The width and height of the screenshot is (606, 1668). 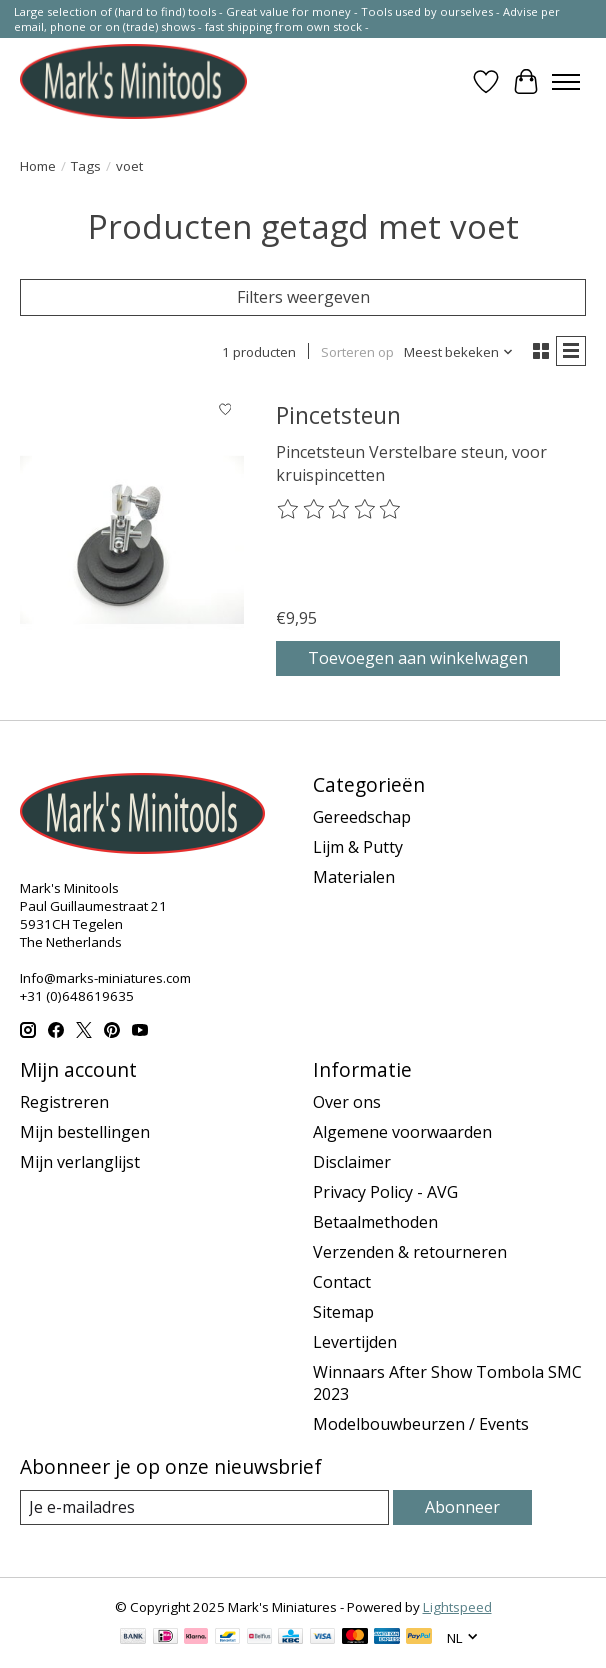 What do you see at coordinates (338, 415) in the screenshot?
I see `Pincetsteun` at bounding box center [338, 415].